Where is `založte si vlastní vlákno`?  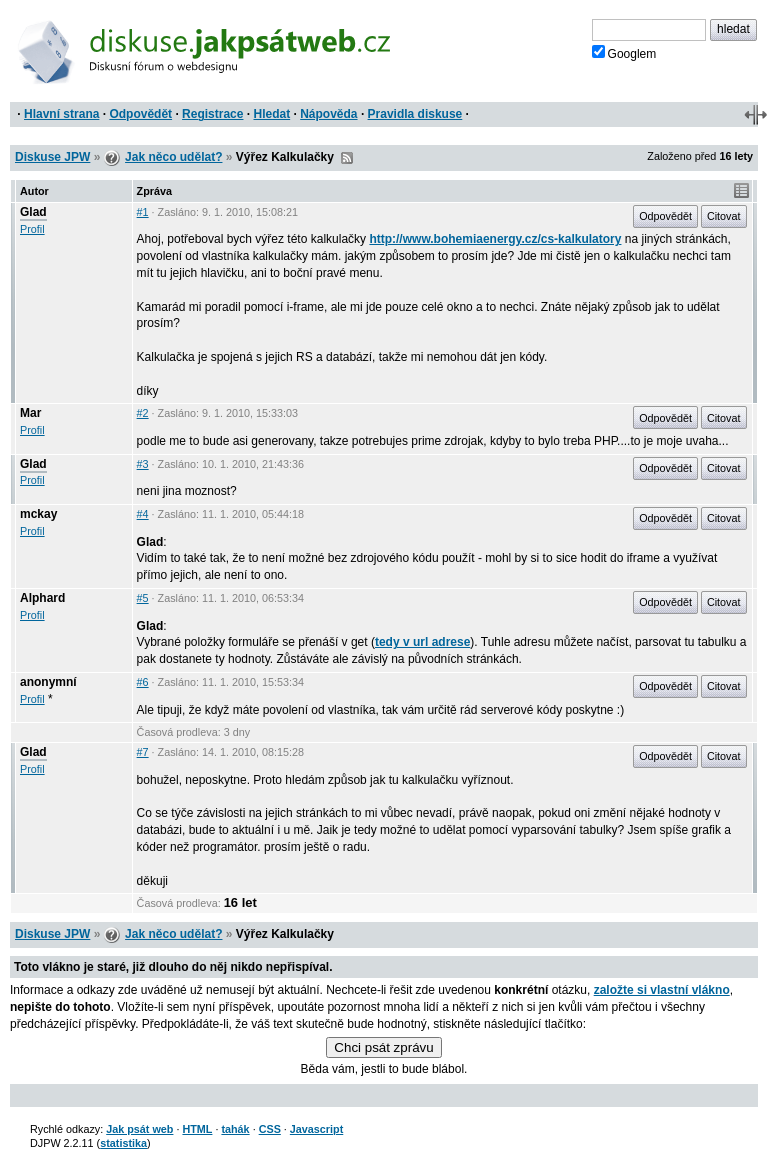
založte si vlastní vlákno is located at coordinates (662, 990).